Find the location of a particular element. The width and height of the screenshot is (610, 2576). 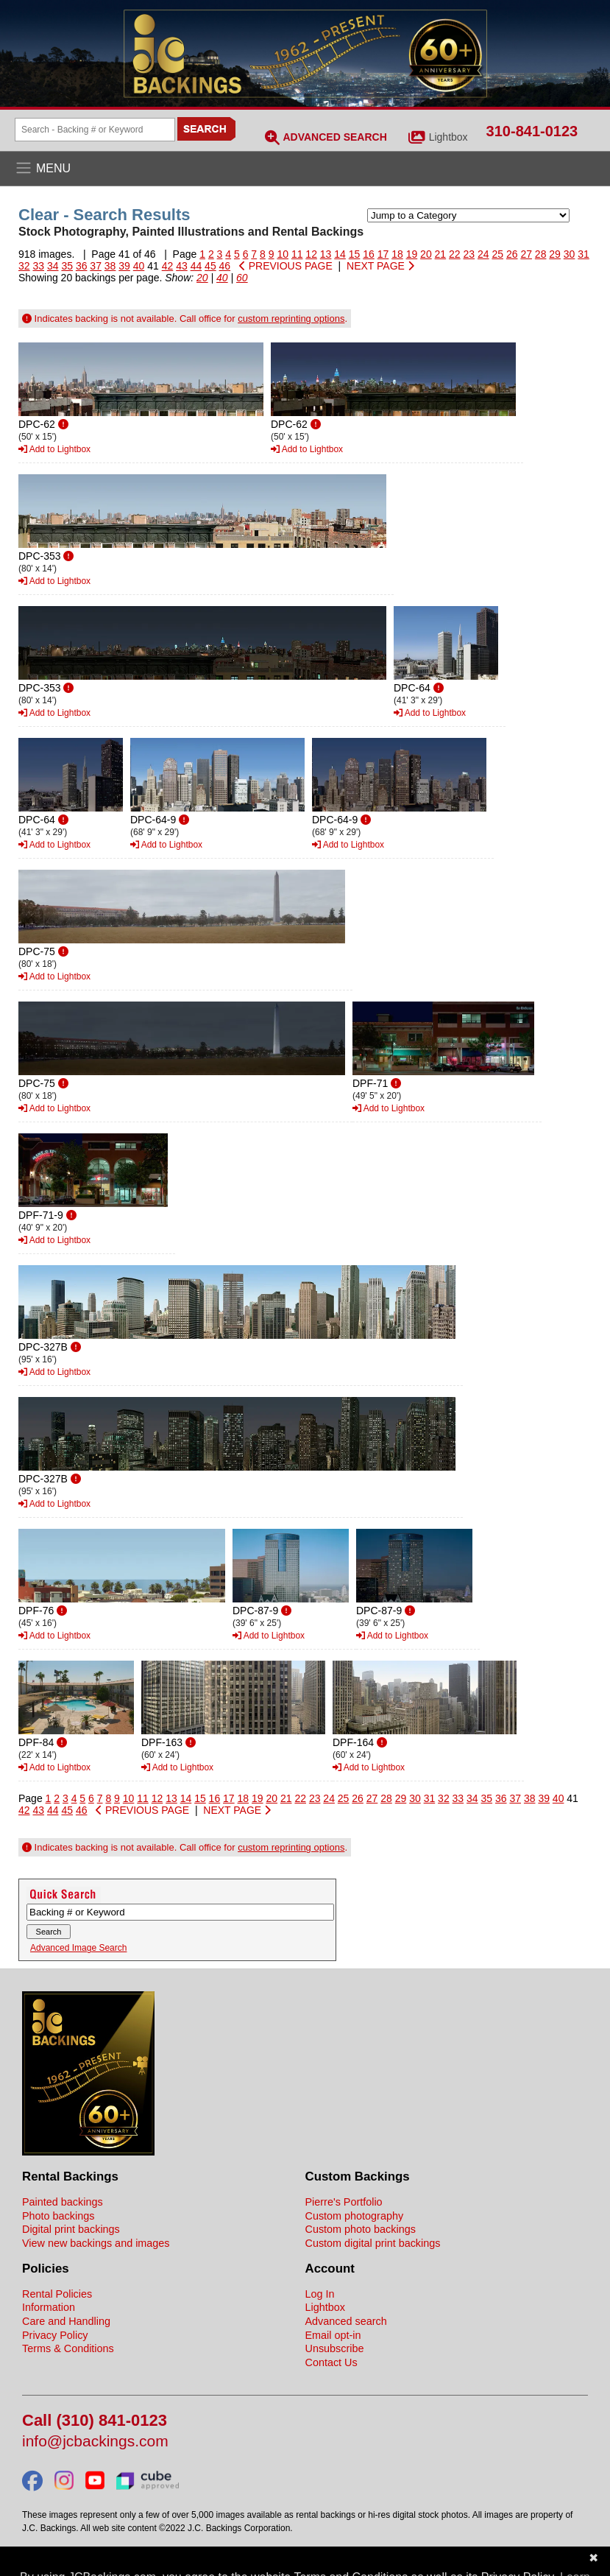

11 is located at coordinates (297, 254).